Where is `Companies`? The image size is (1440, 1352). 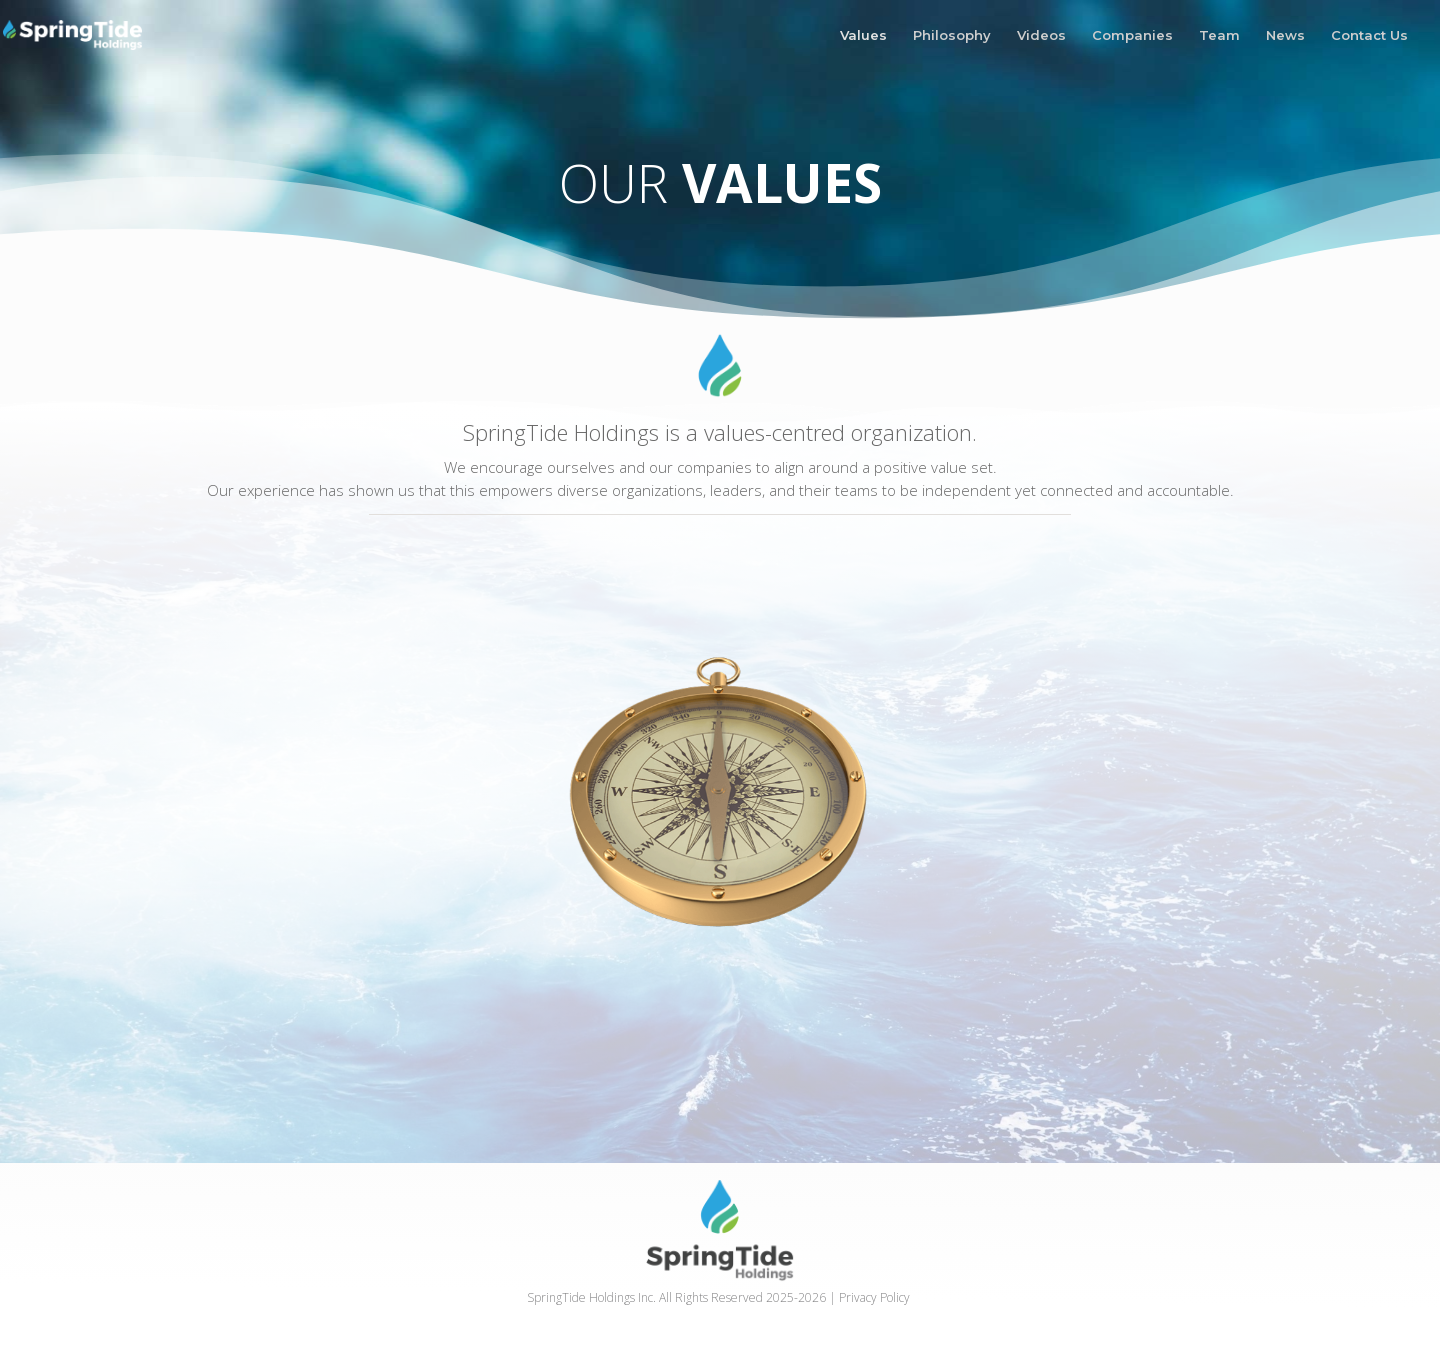 Companies is located at coordinates (1132, 35).